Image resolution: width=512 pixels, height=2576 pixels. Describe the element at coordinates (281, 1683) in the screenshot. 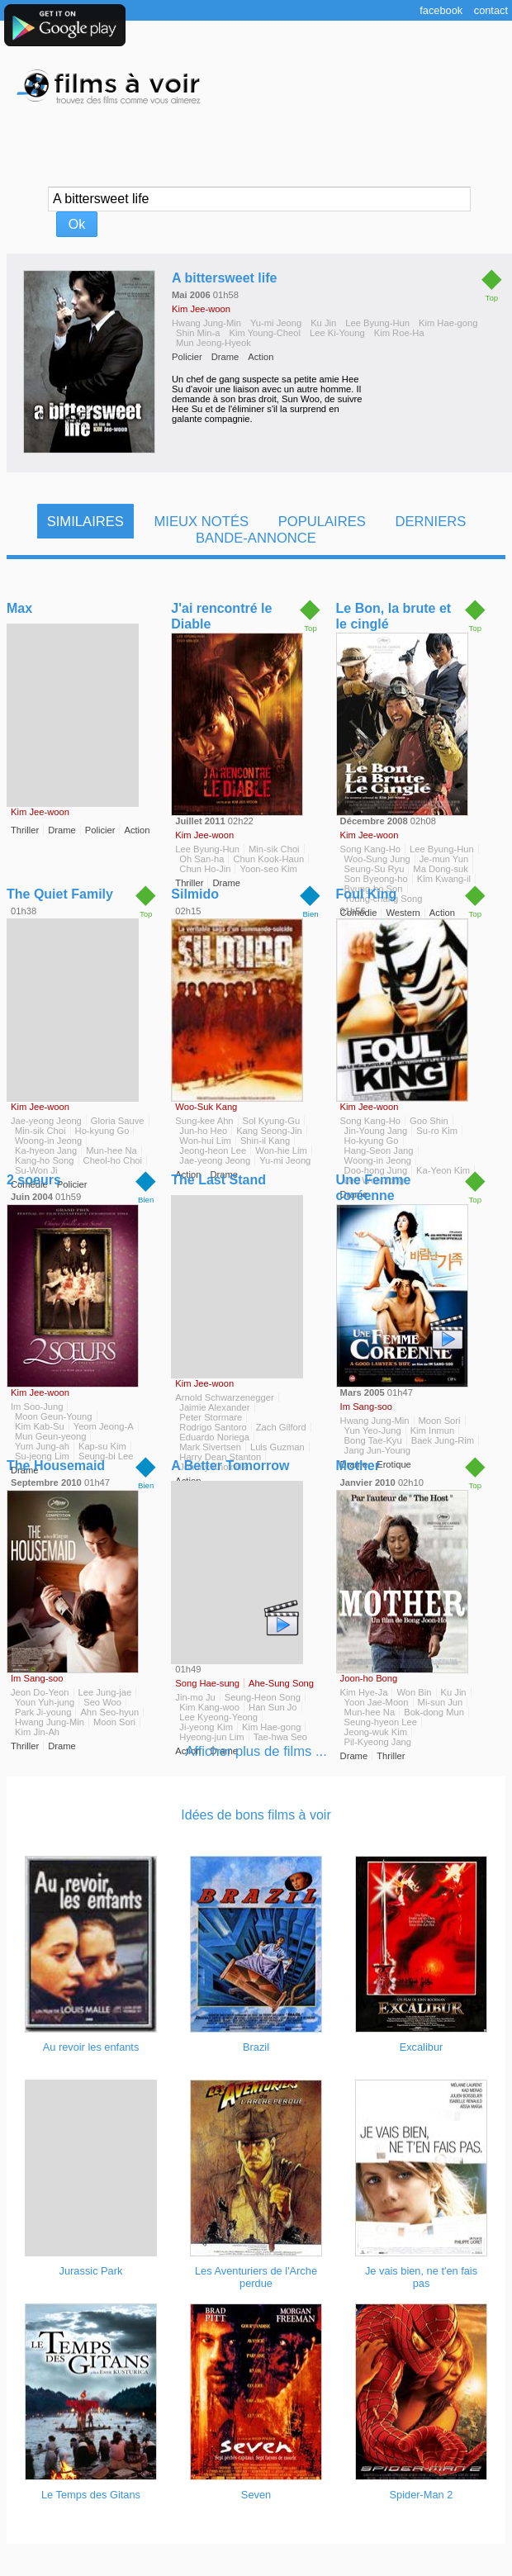

I see `Ahe-Sung Song` at that location.